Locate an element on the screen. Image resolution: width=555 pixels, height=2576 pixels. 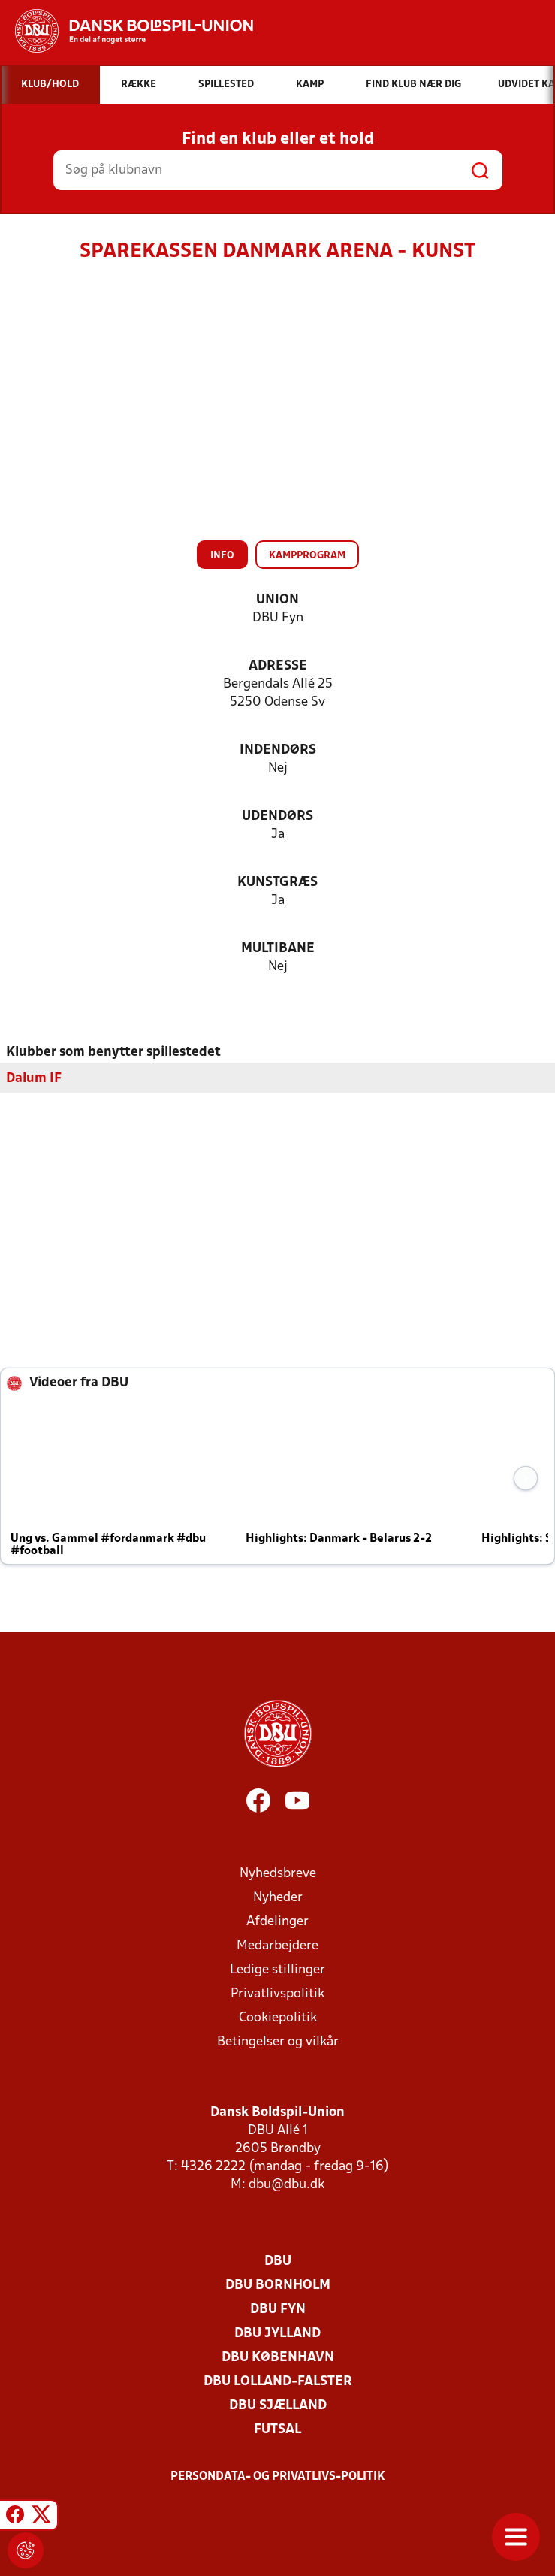
Futsal is located at coordinates (277, 2429).